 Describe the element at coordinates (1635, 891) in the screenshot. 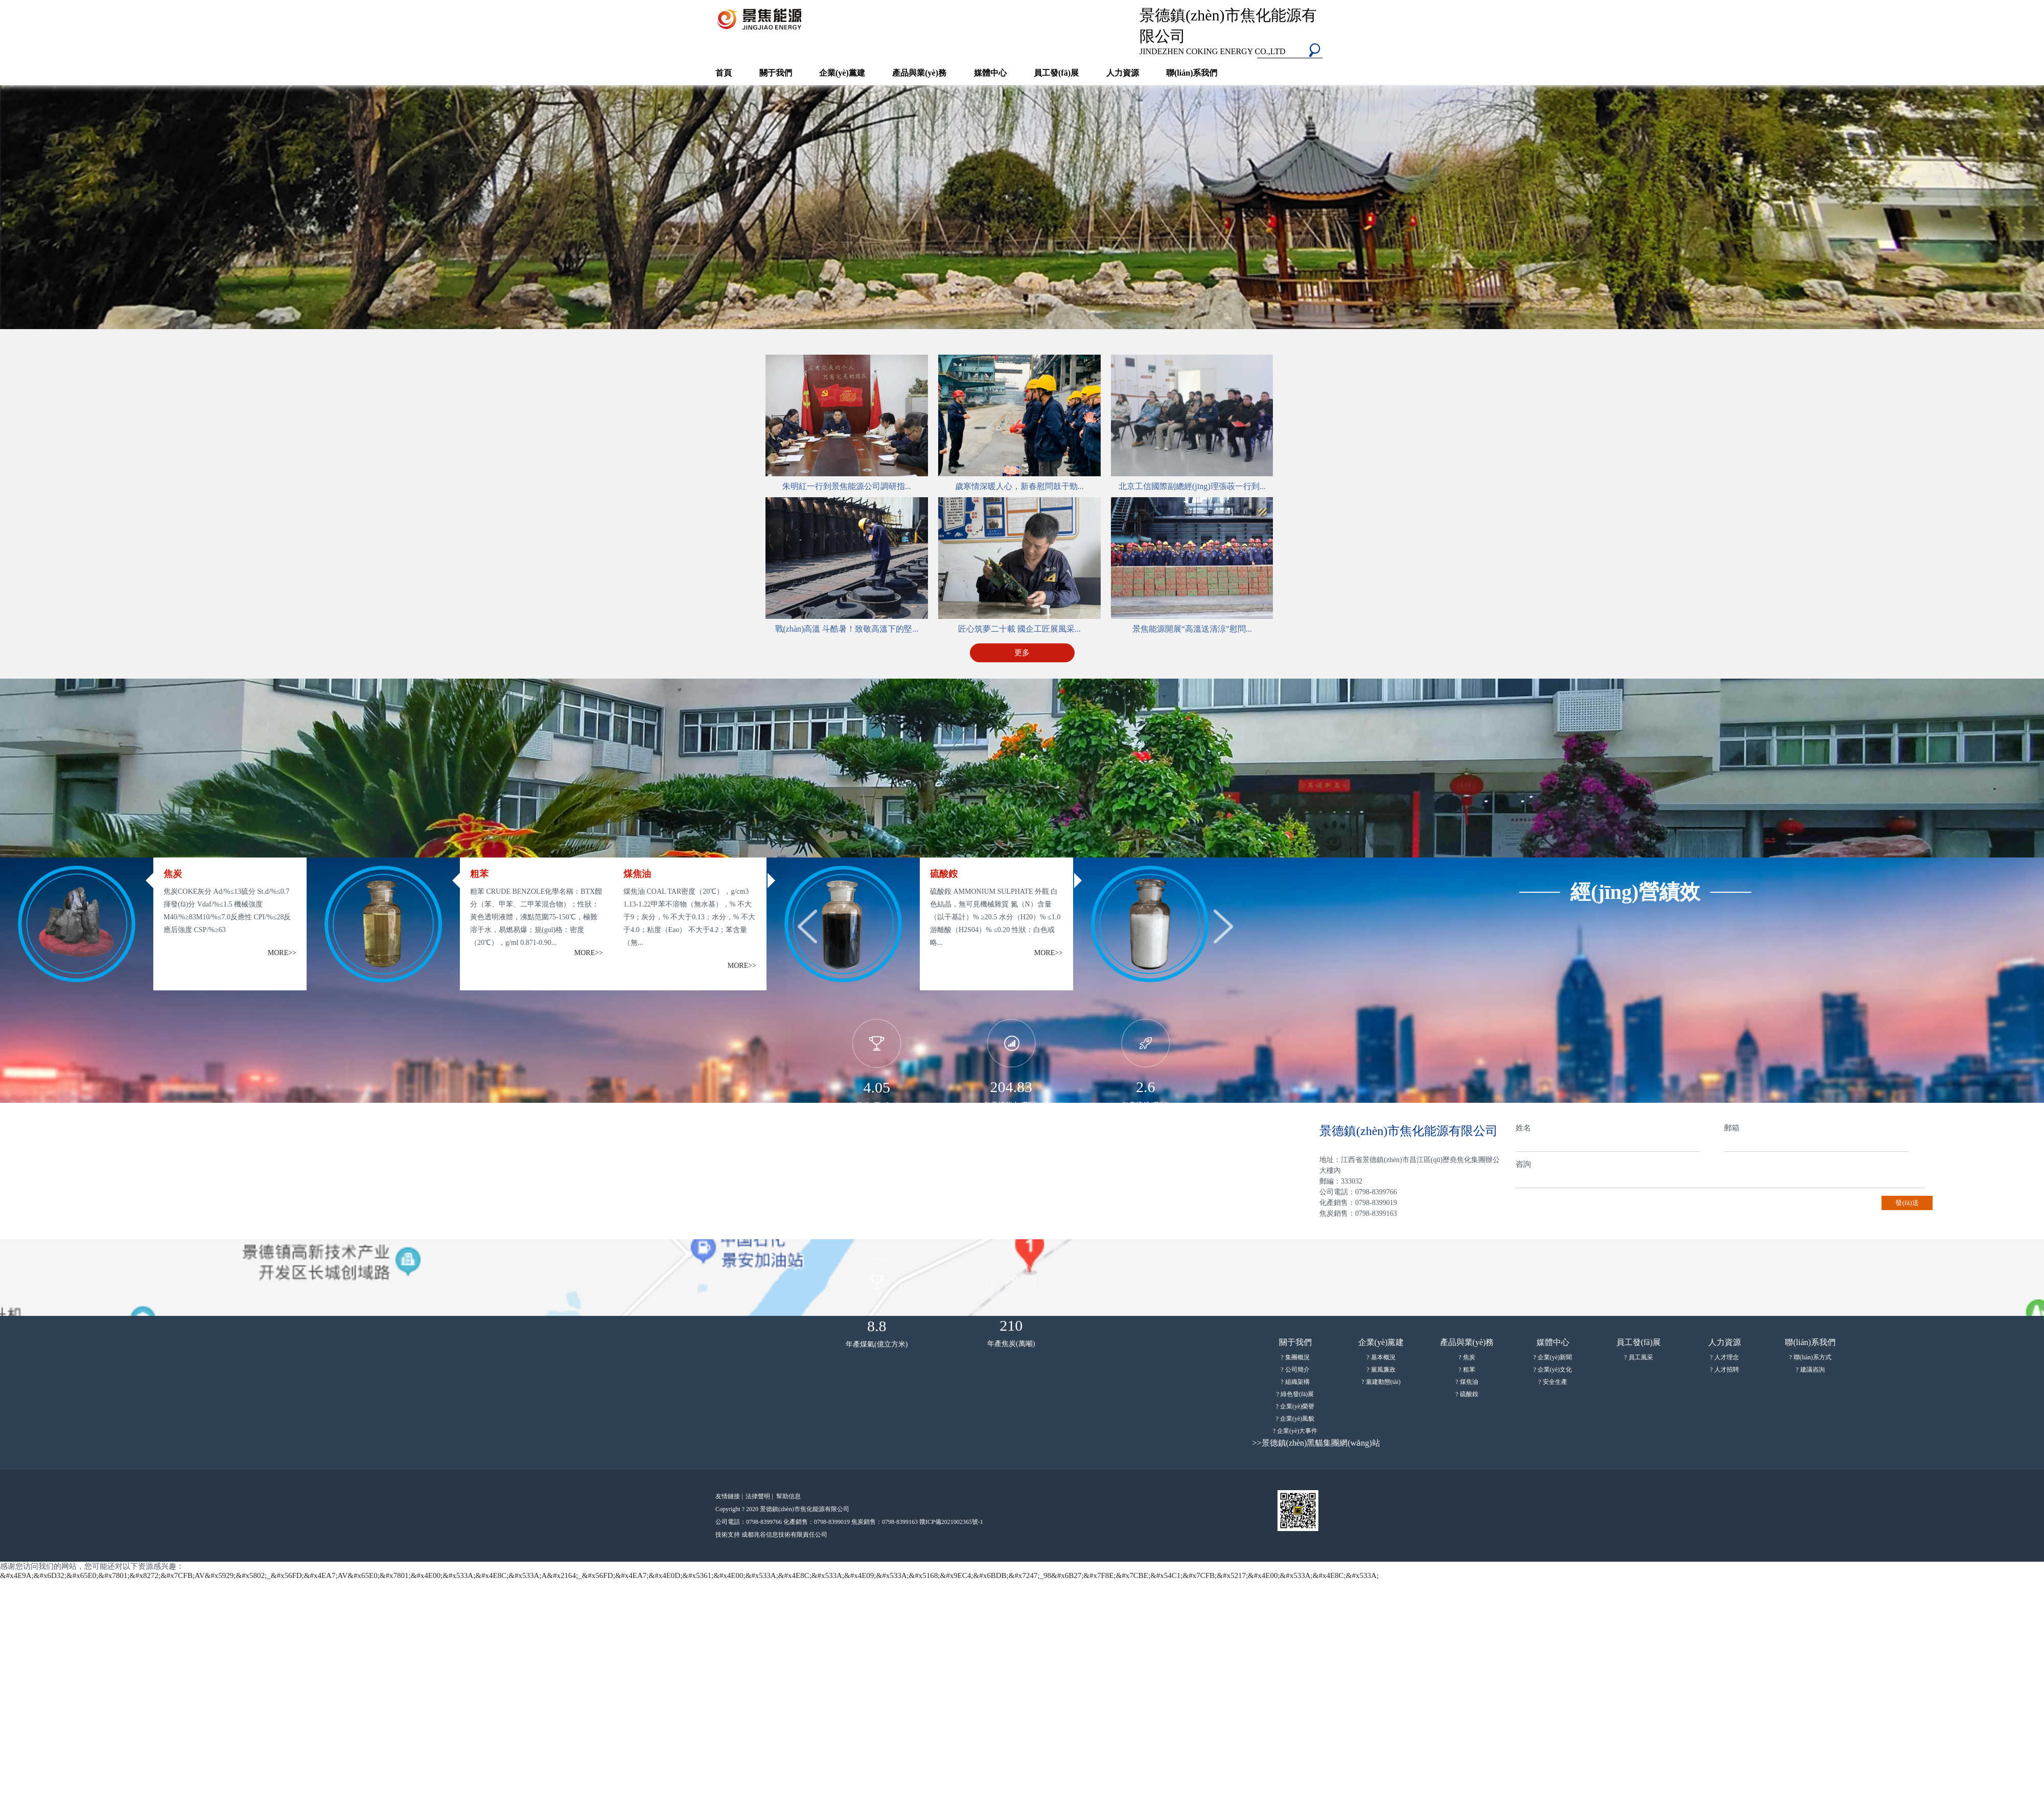

I see `經(jīng)營績效` at that location.